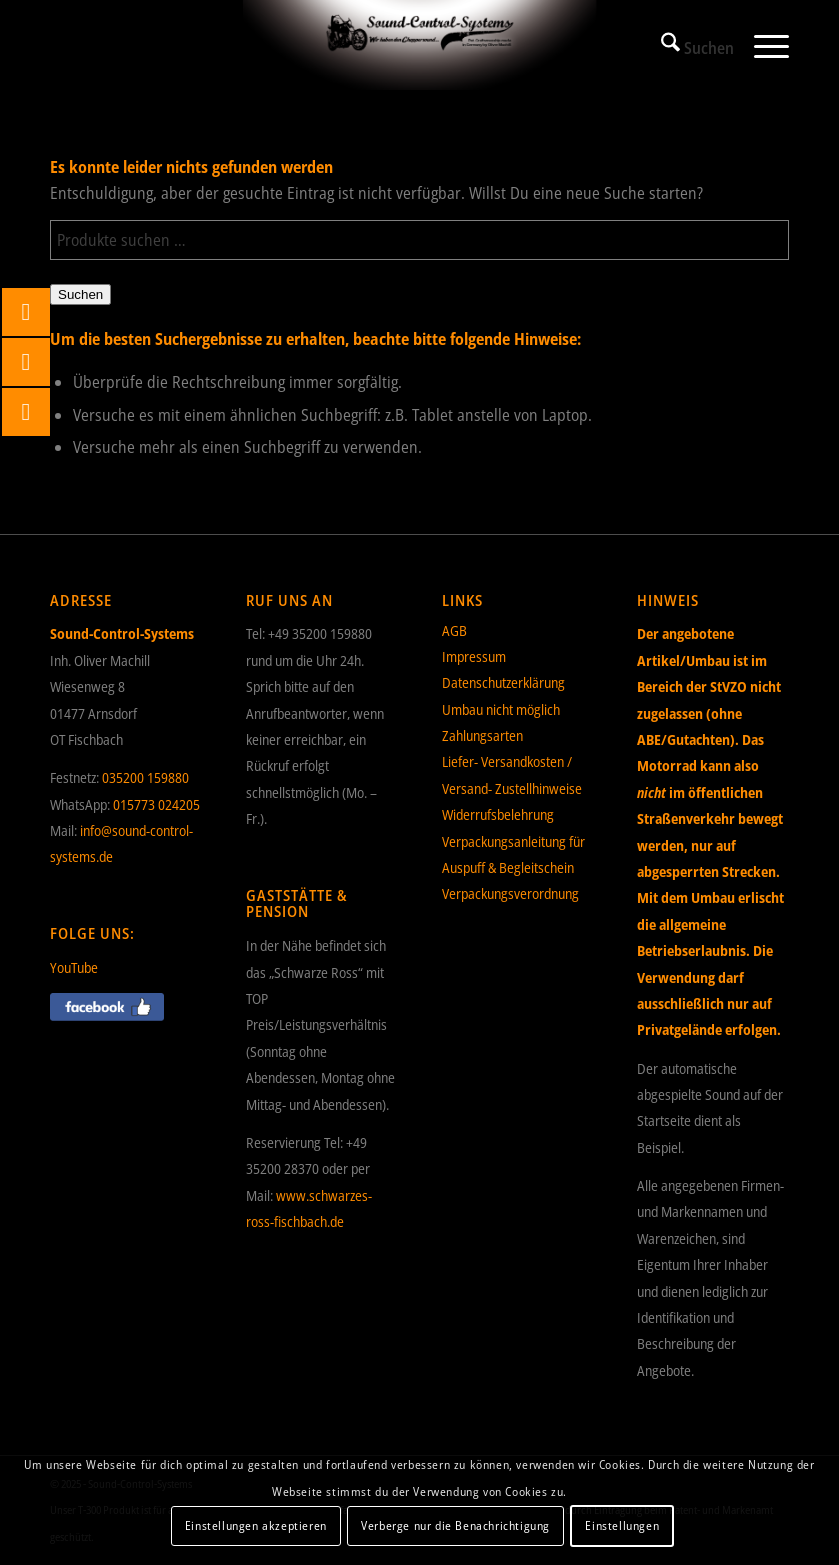 Image resolution: width=839 pixels, height=1565 pixels. What do you see at coordinates (503, 682) in the screenshot?
I see `Datenschutzerklärung` at bounding box center [503, 682].